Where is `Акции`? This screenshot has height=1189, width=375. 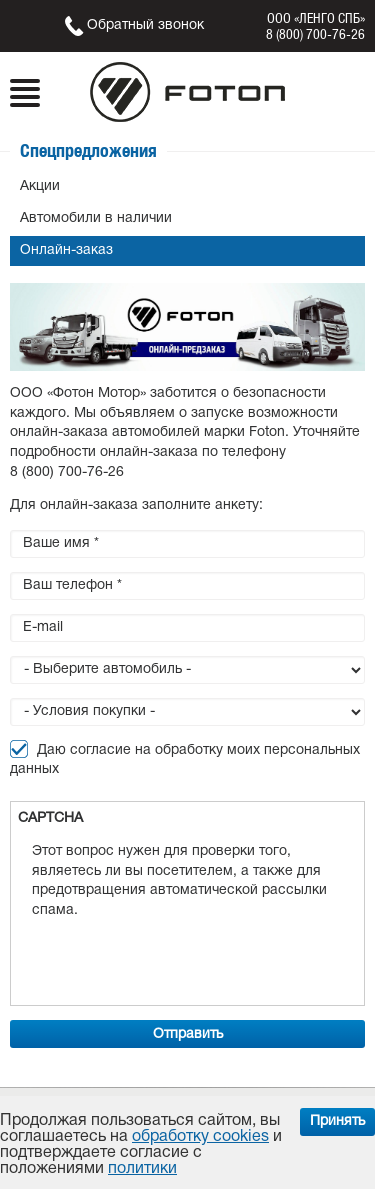 Акции is located at coordinates (40, 186).